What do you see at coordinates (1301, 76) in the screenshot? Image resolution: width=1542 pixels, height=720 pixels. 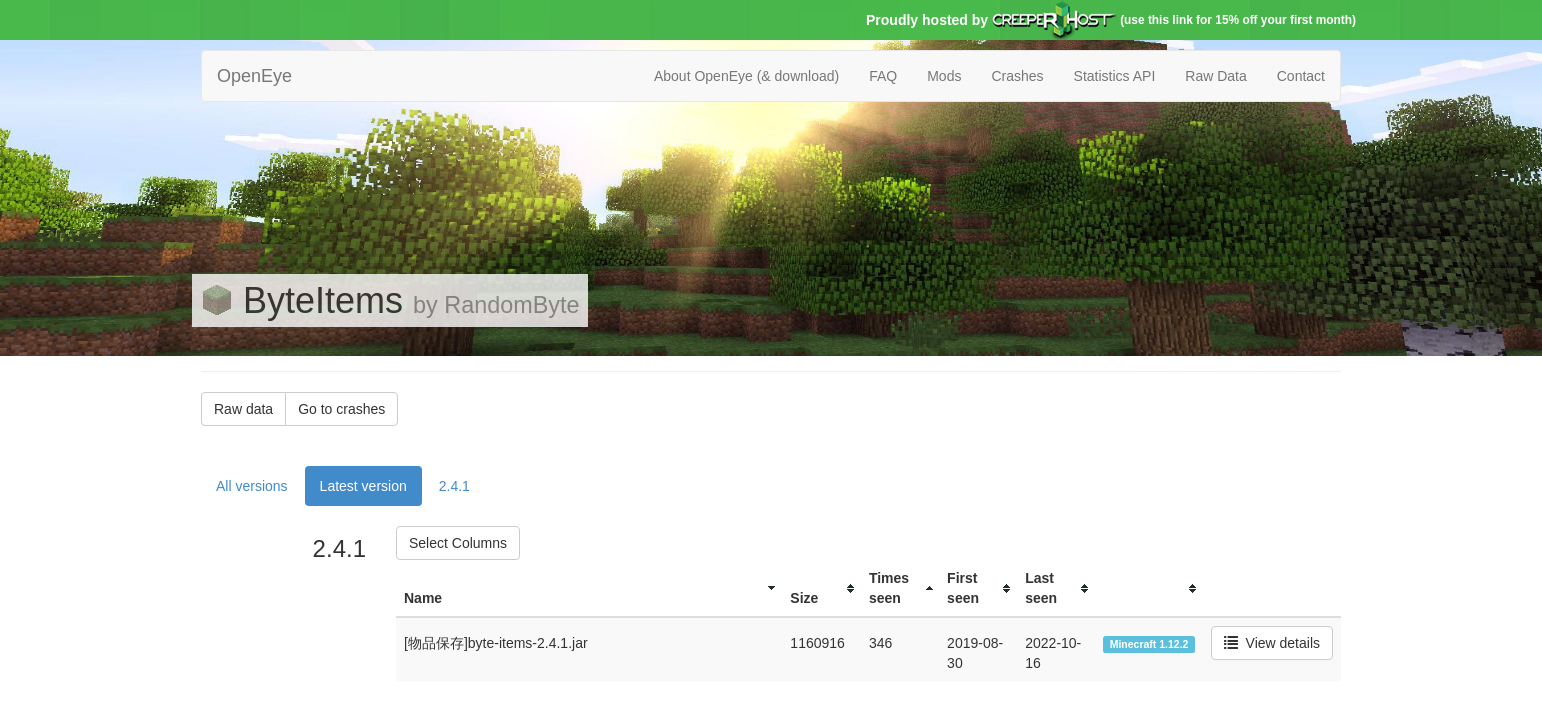 I see `Contact` at bounding box center [1301, 76].